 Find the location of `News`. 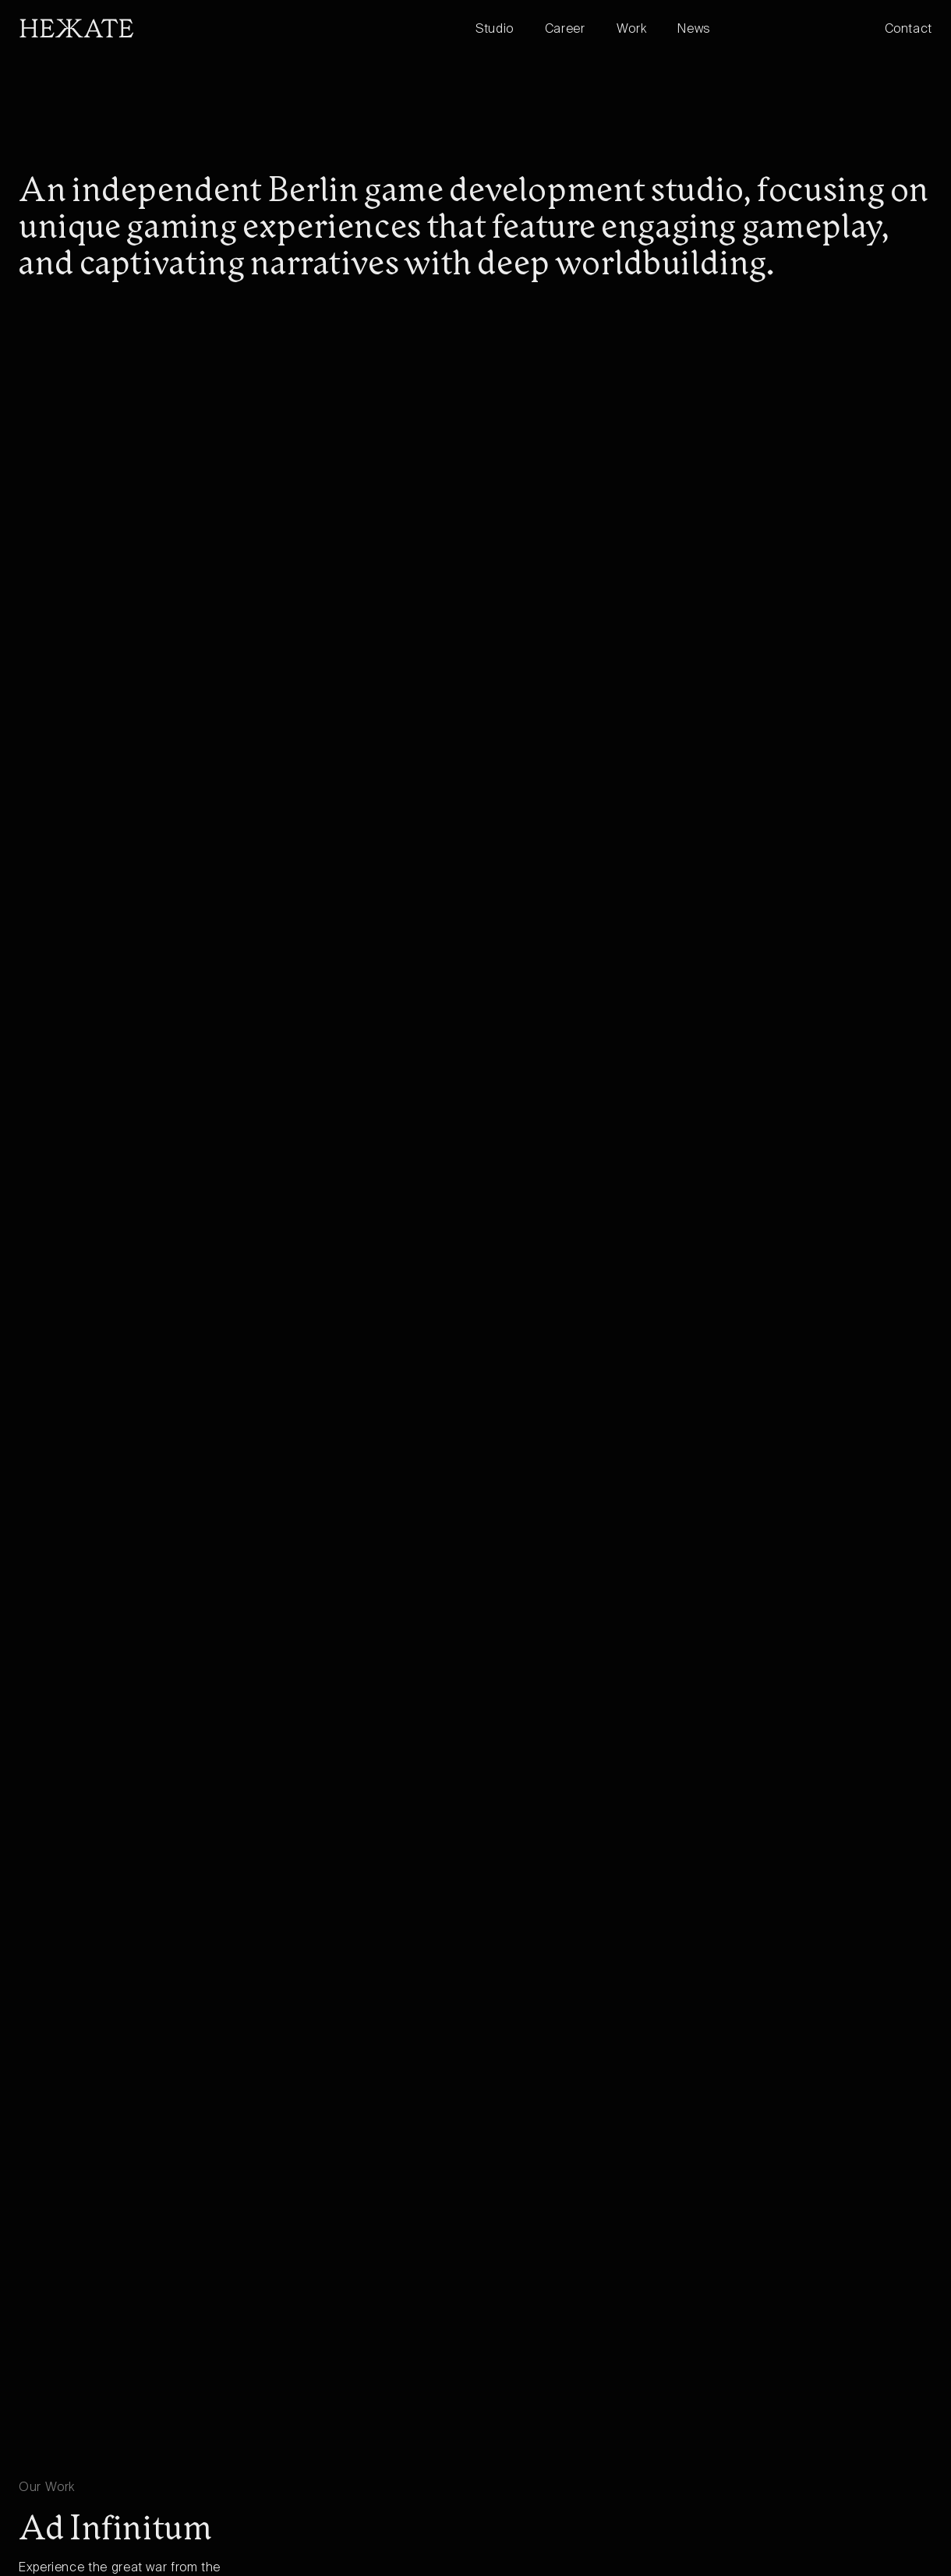

News is located at coordinates (694, 29).